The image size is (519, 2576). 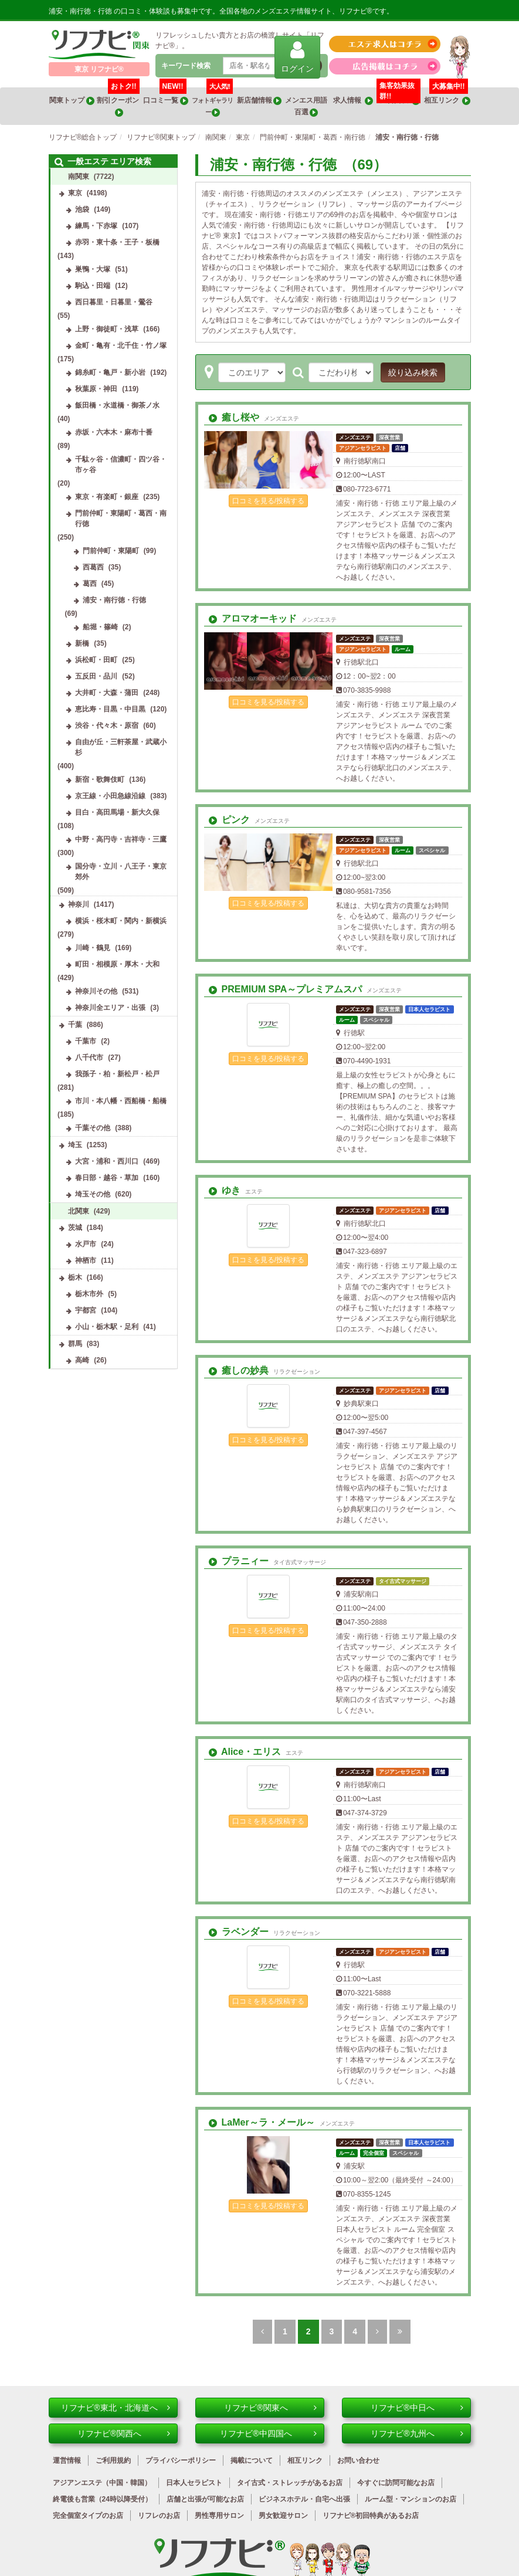 I want to click on 大宮・浦和・西川口, so click(x=106, y=1161).